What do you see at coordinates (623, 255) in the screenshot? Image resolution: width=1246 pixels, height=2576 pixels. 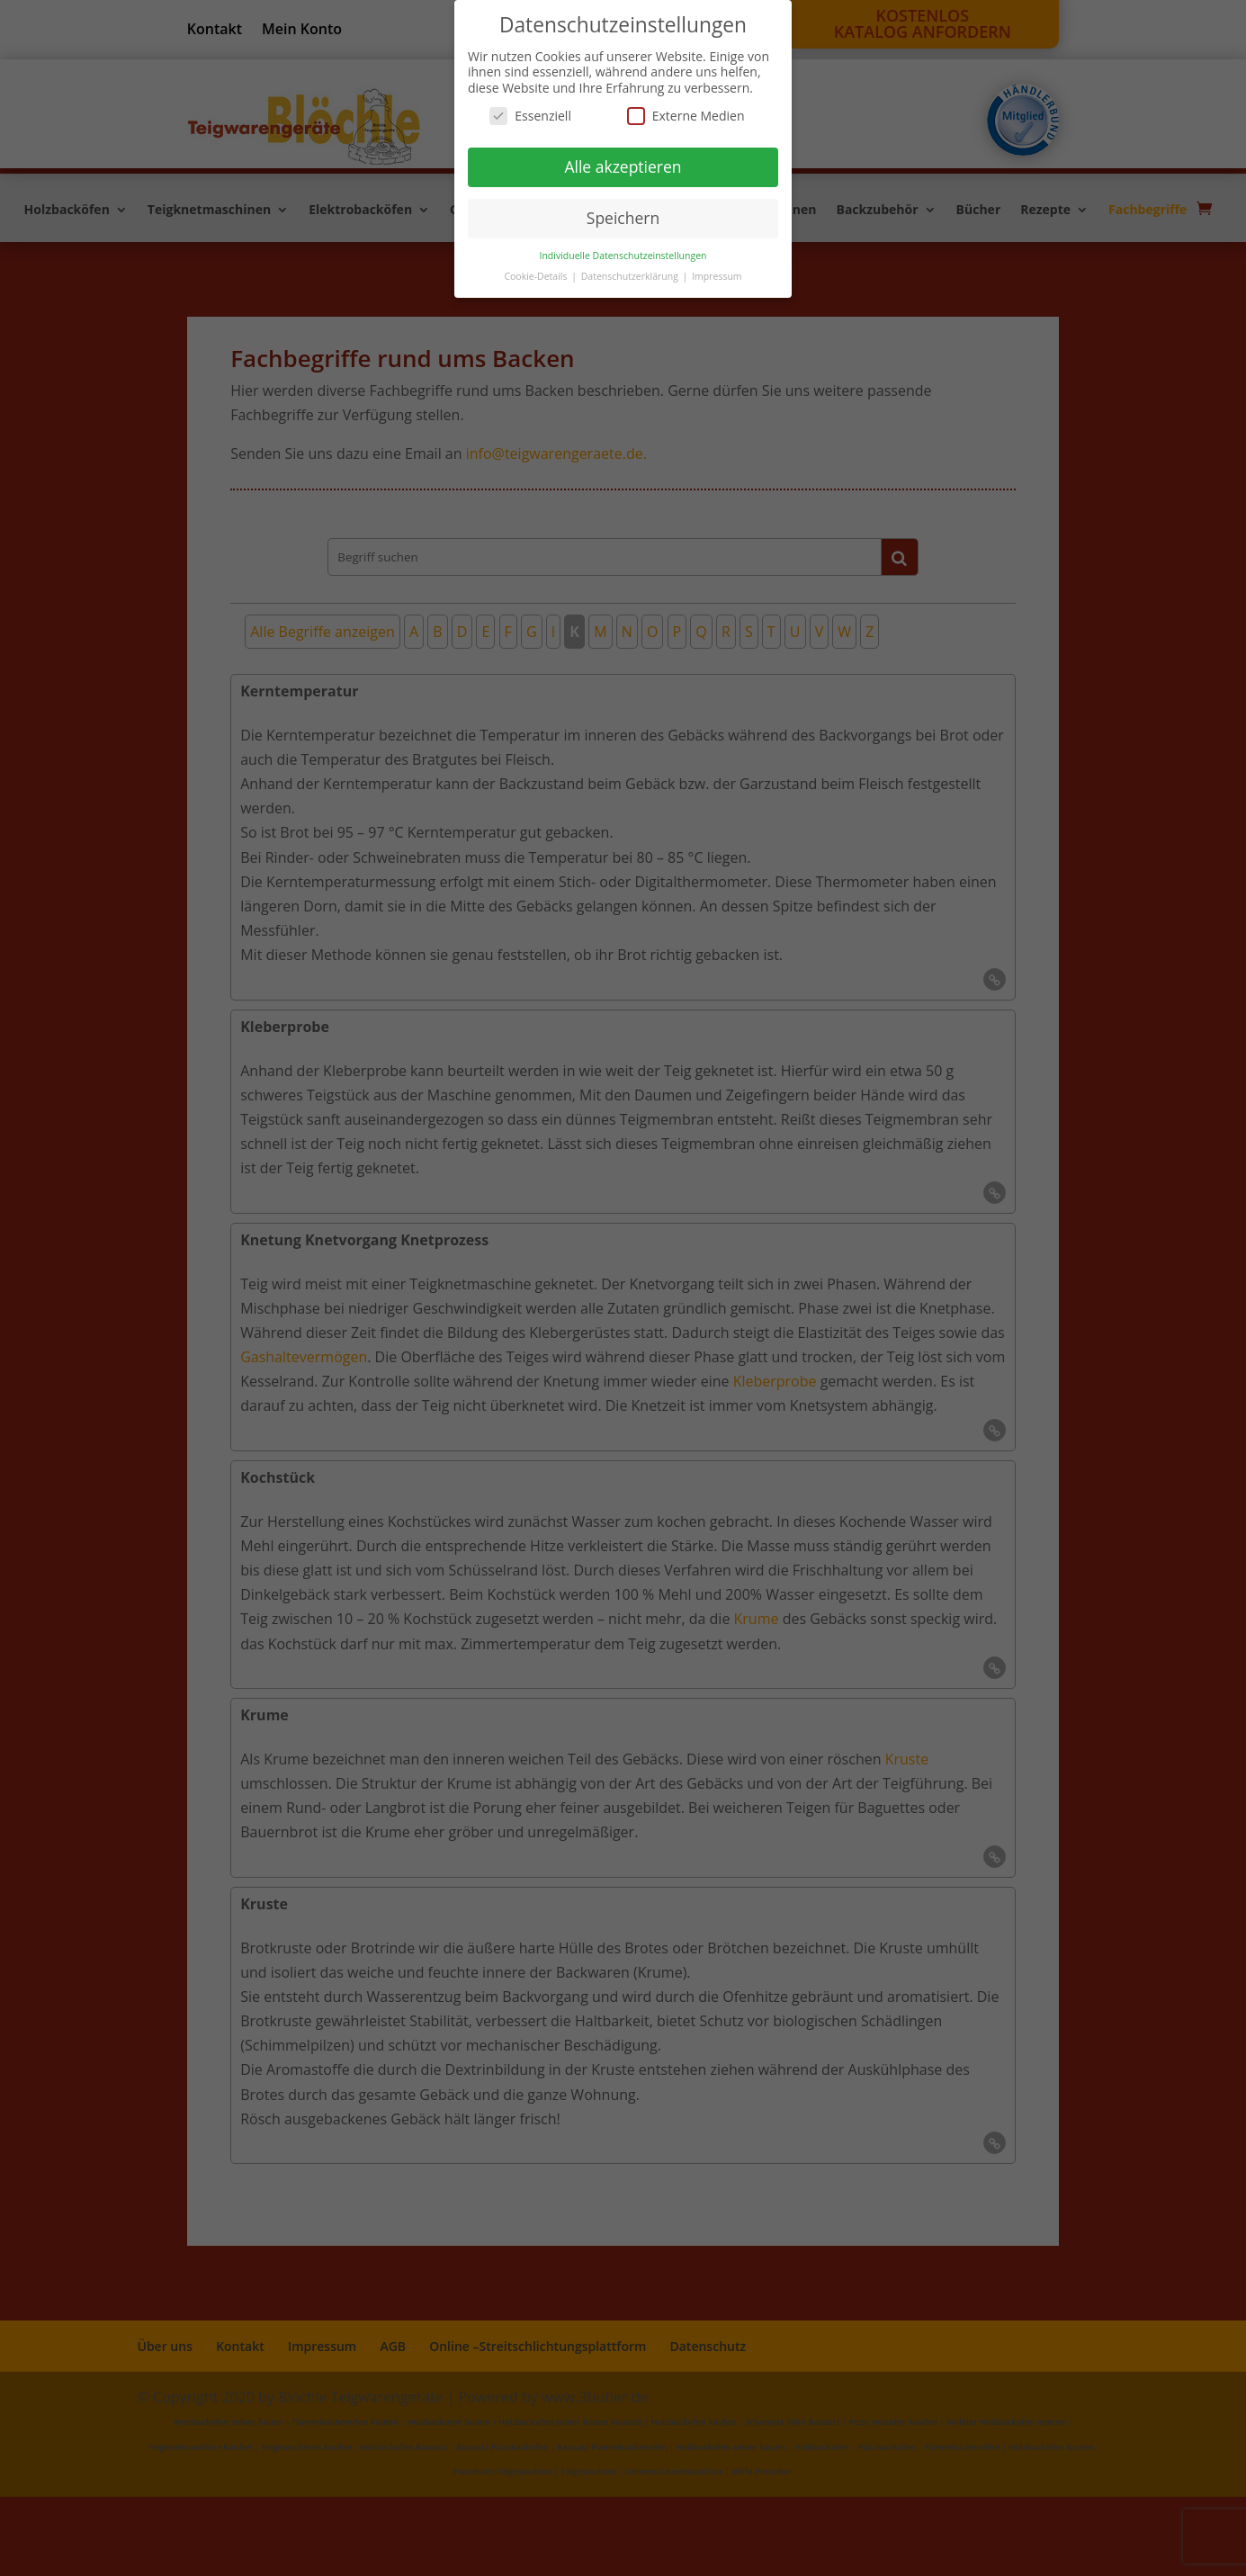 I see `Individuelle Datenschutzeinstellungen [button]` at bounding box center [623, 255].